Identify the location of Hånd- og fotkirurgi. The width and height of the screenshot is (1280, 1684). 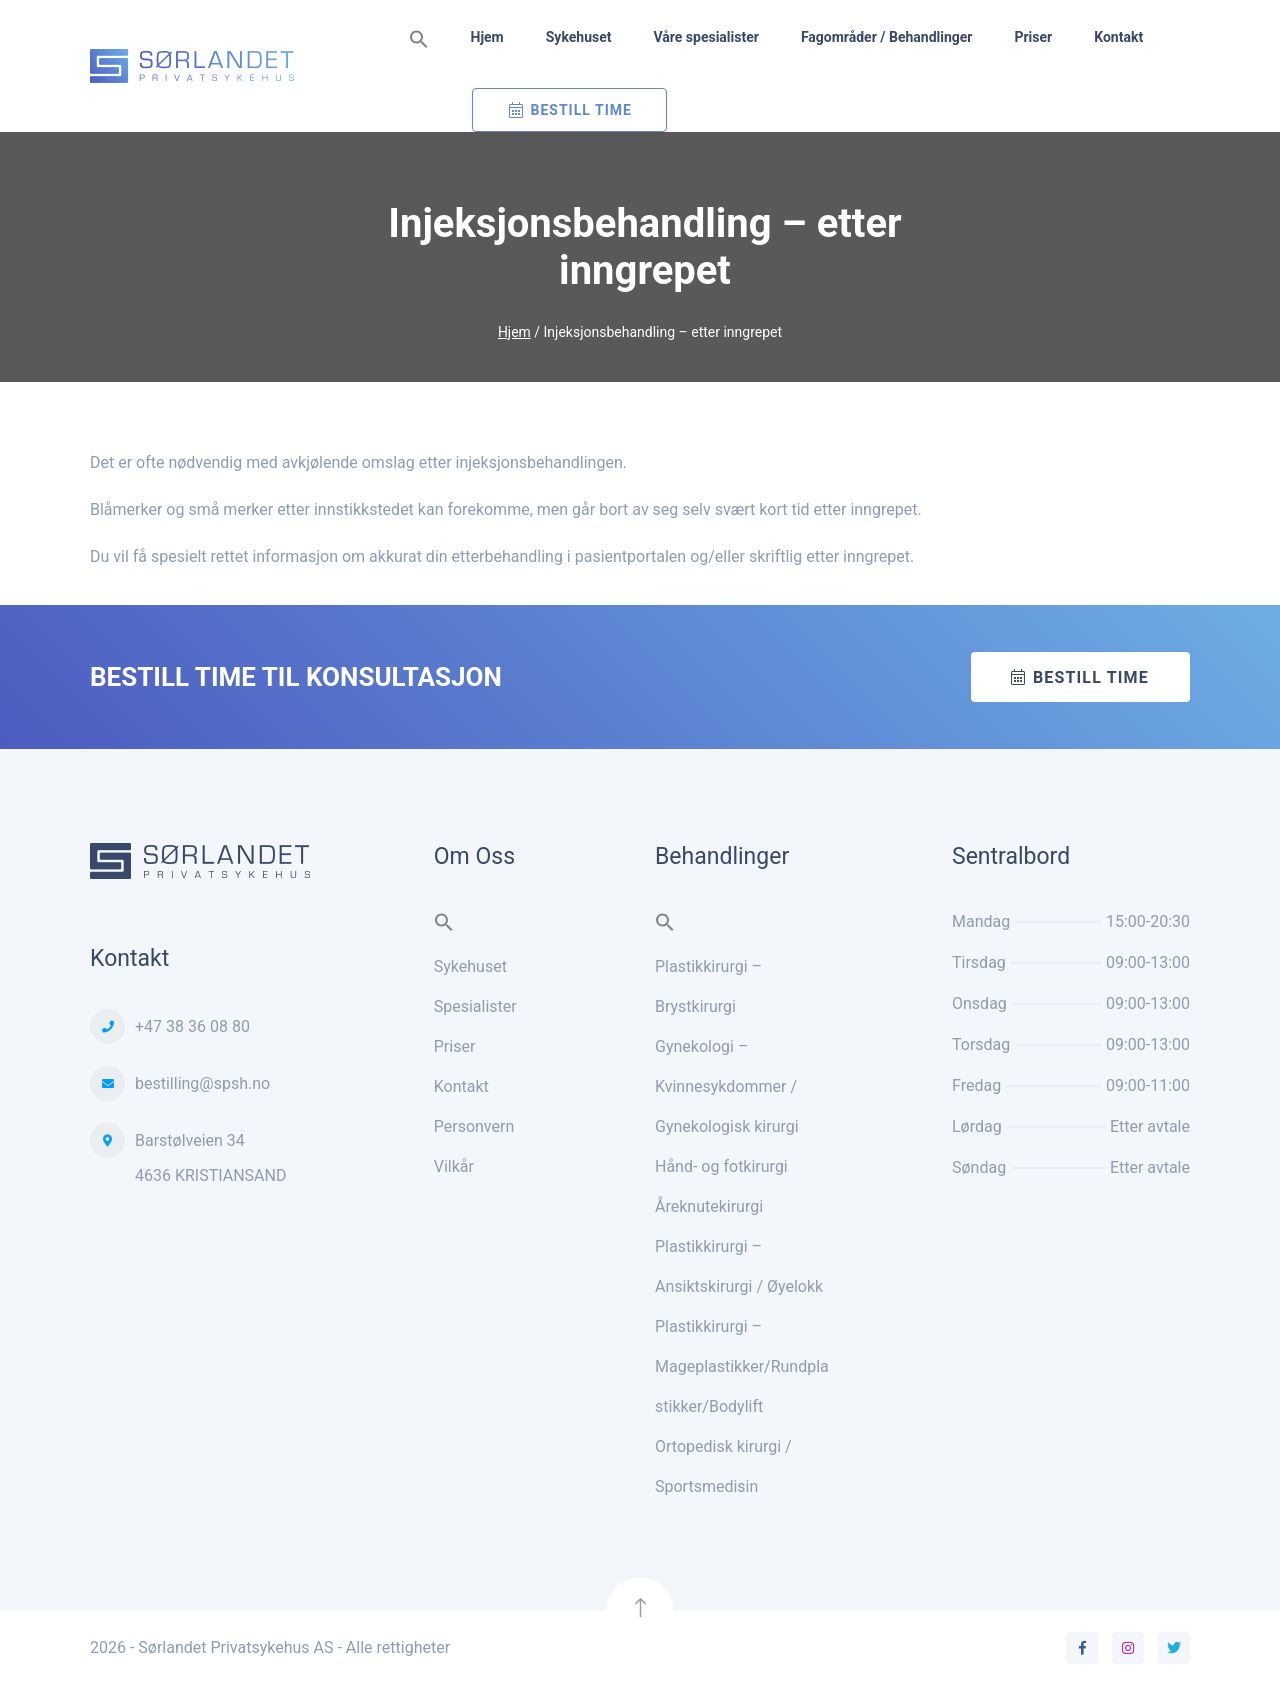
(721, 1166).